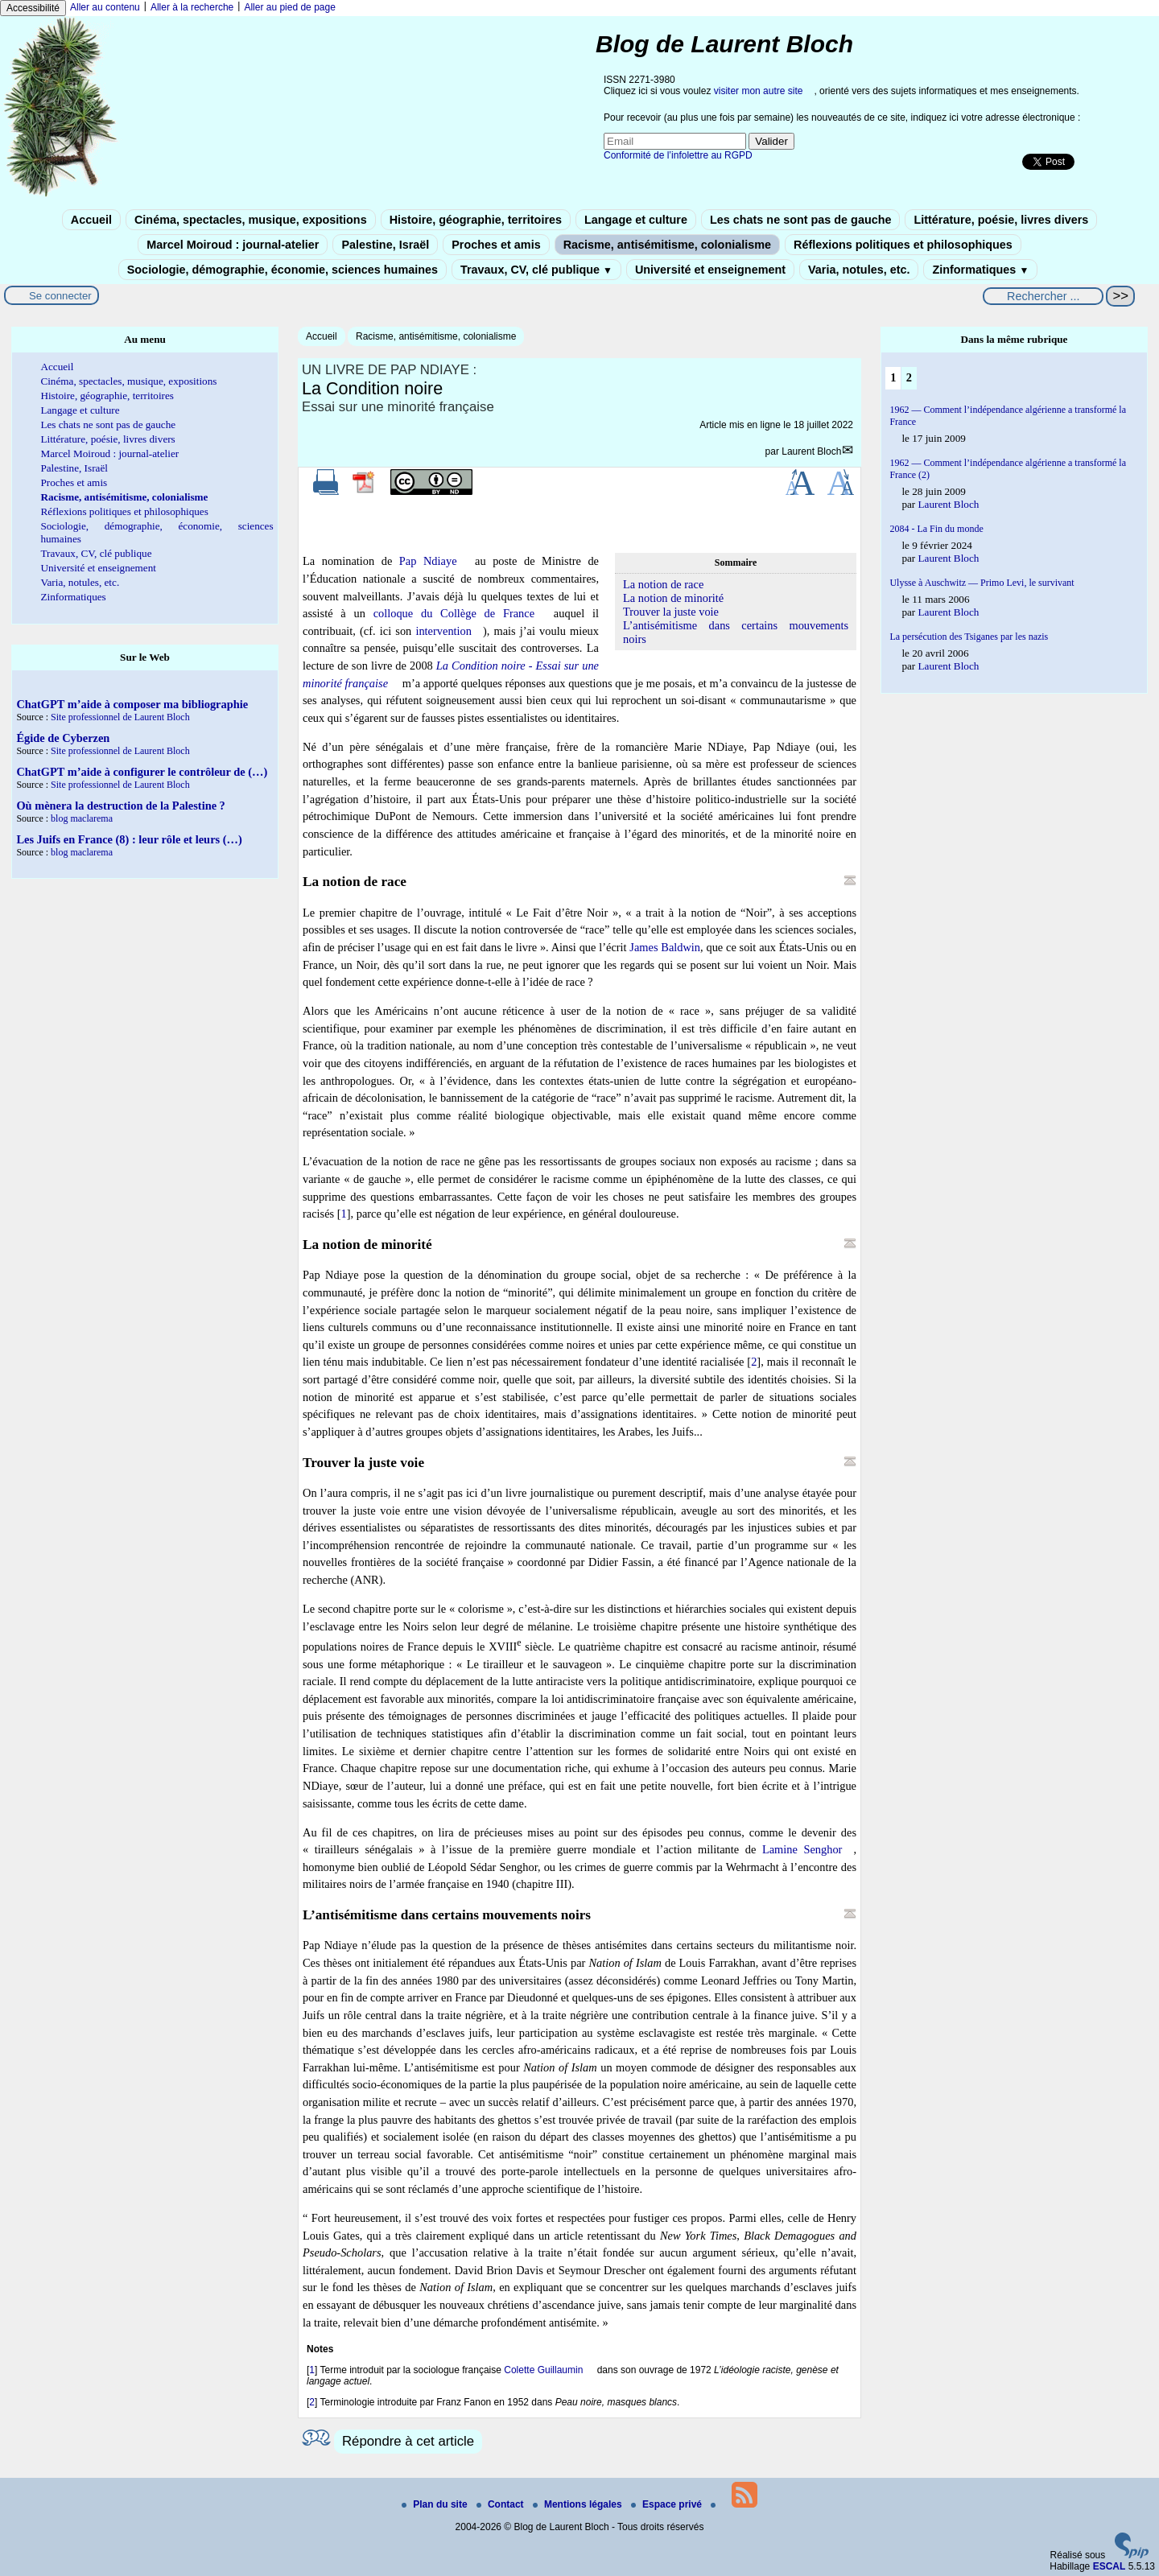 This screenshot has width=1159, height=2576. I want to click on Lamine Senghor, so click(802, 1849).